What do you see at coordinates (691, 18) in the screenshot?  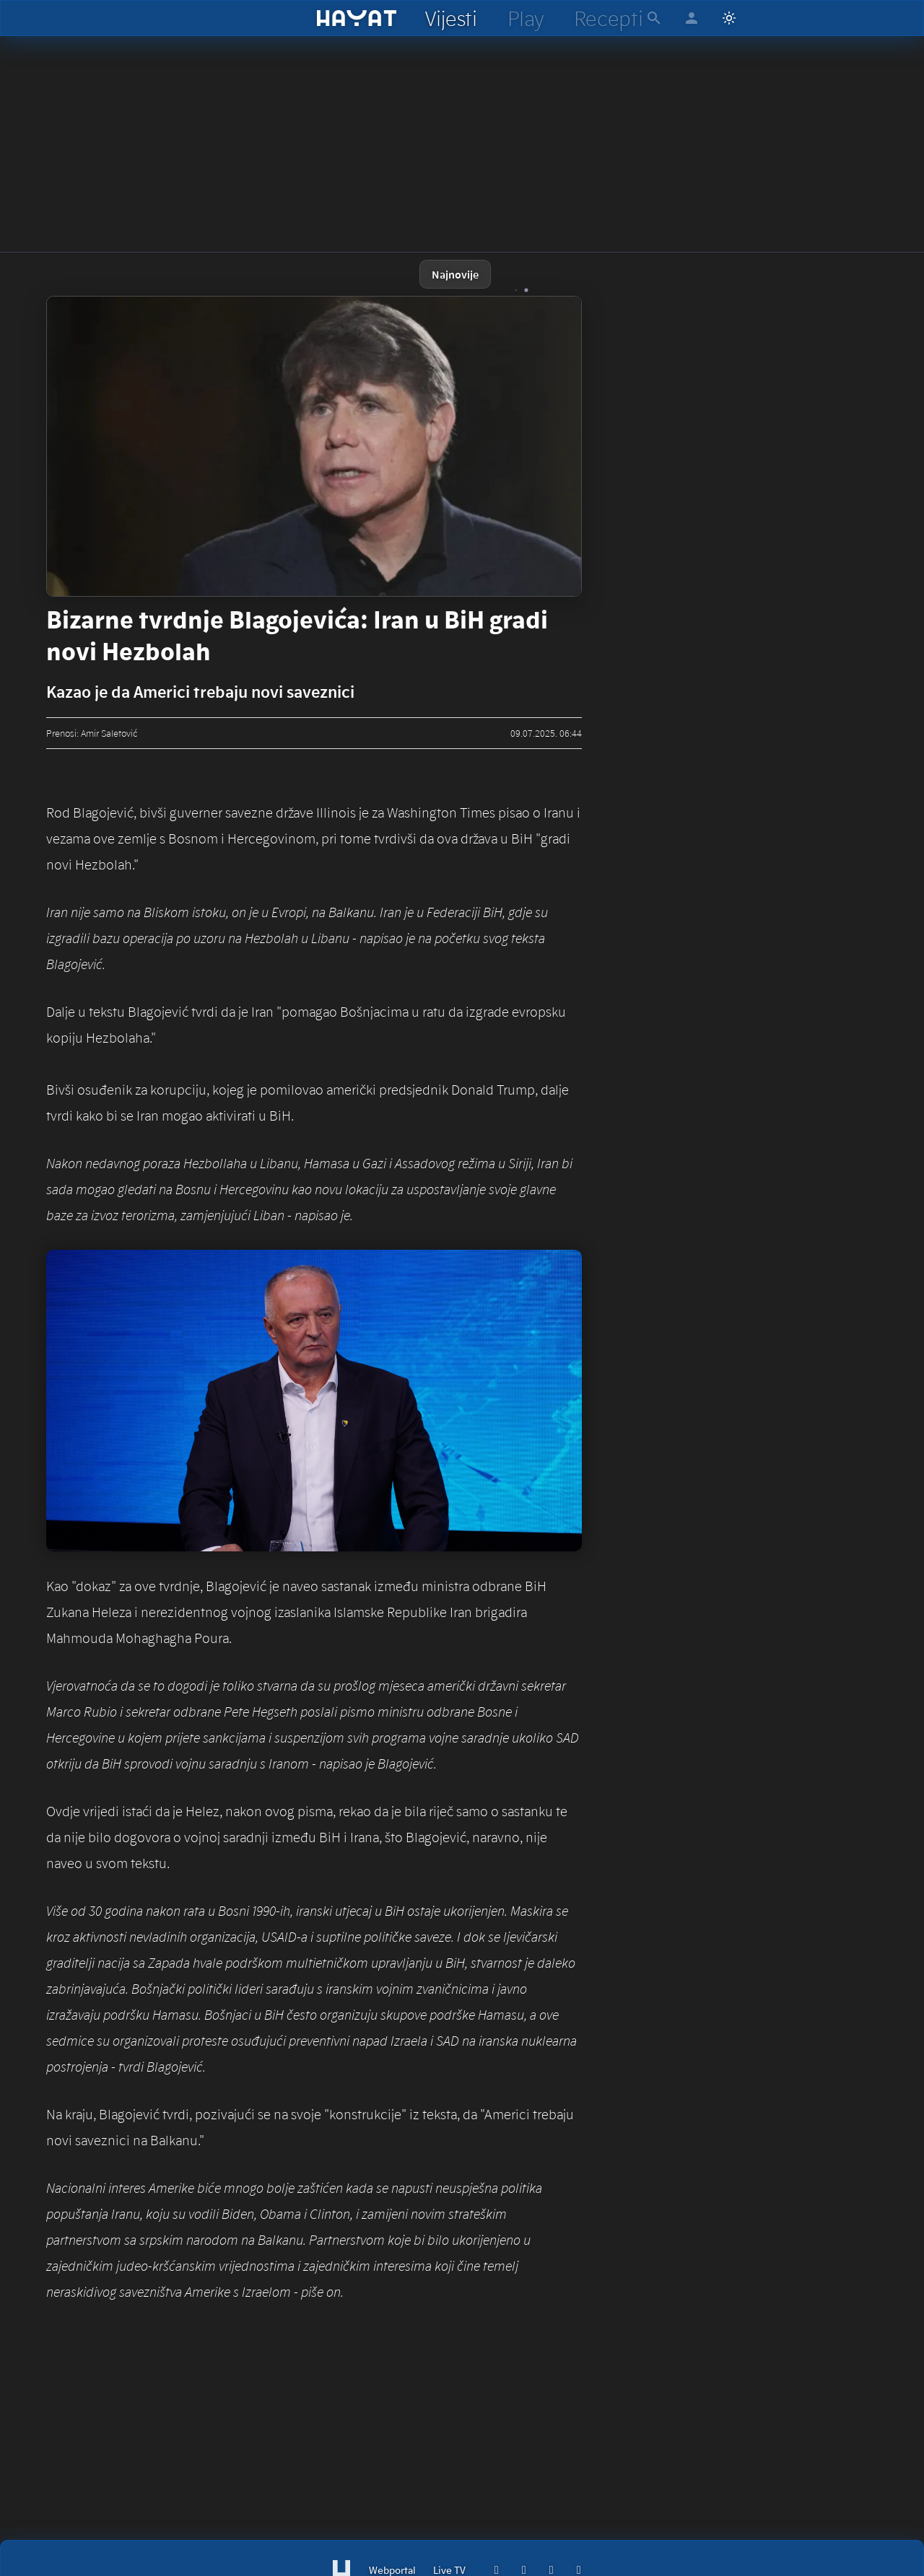 I see `[hayat account]` at bounding box center [691, 18].